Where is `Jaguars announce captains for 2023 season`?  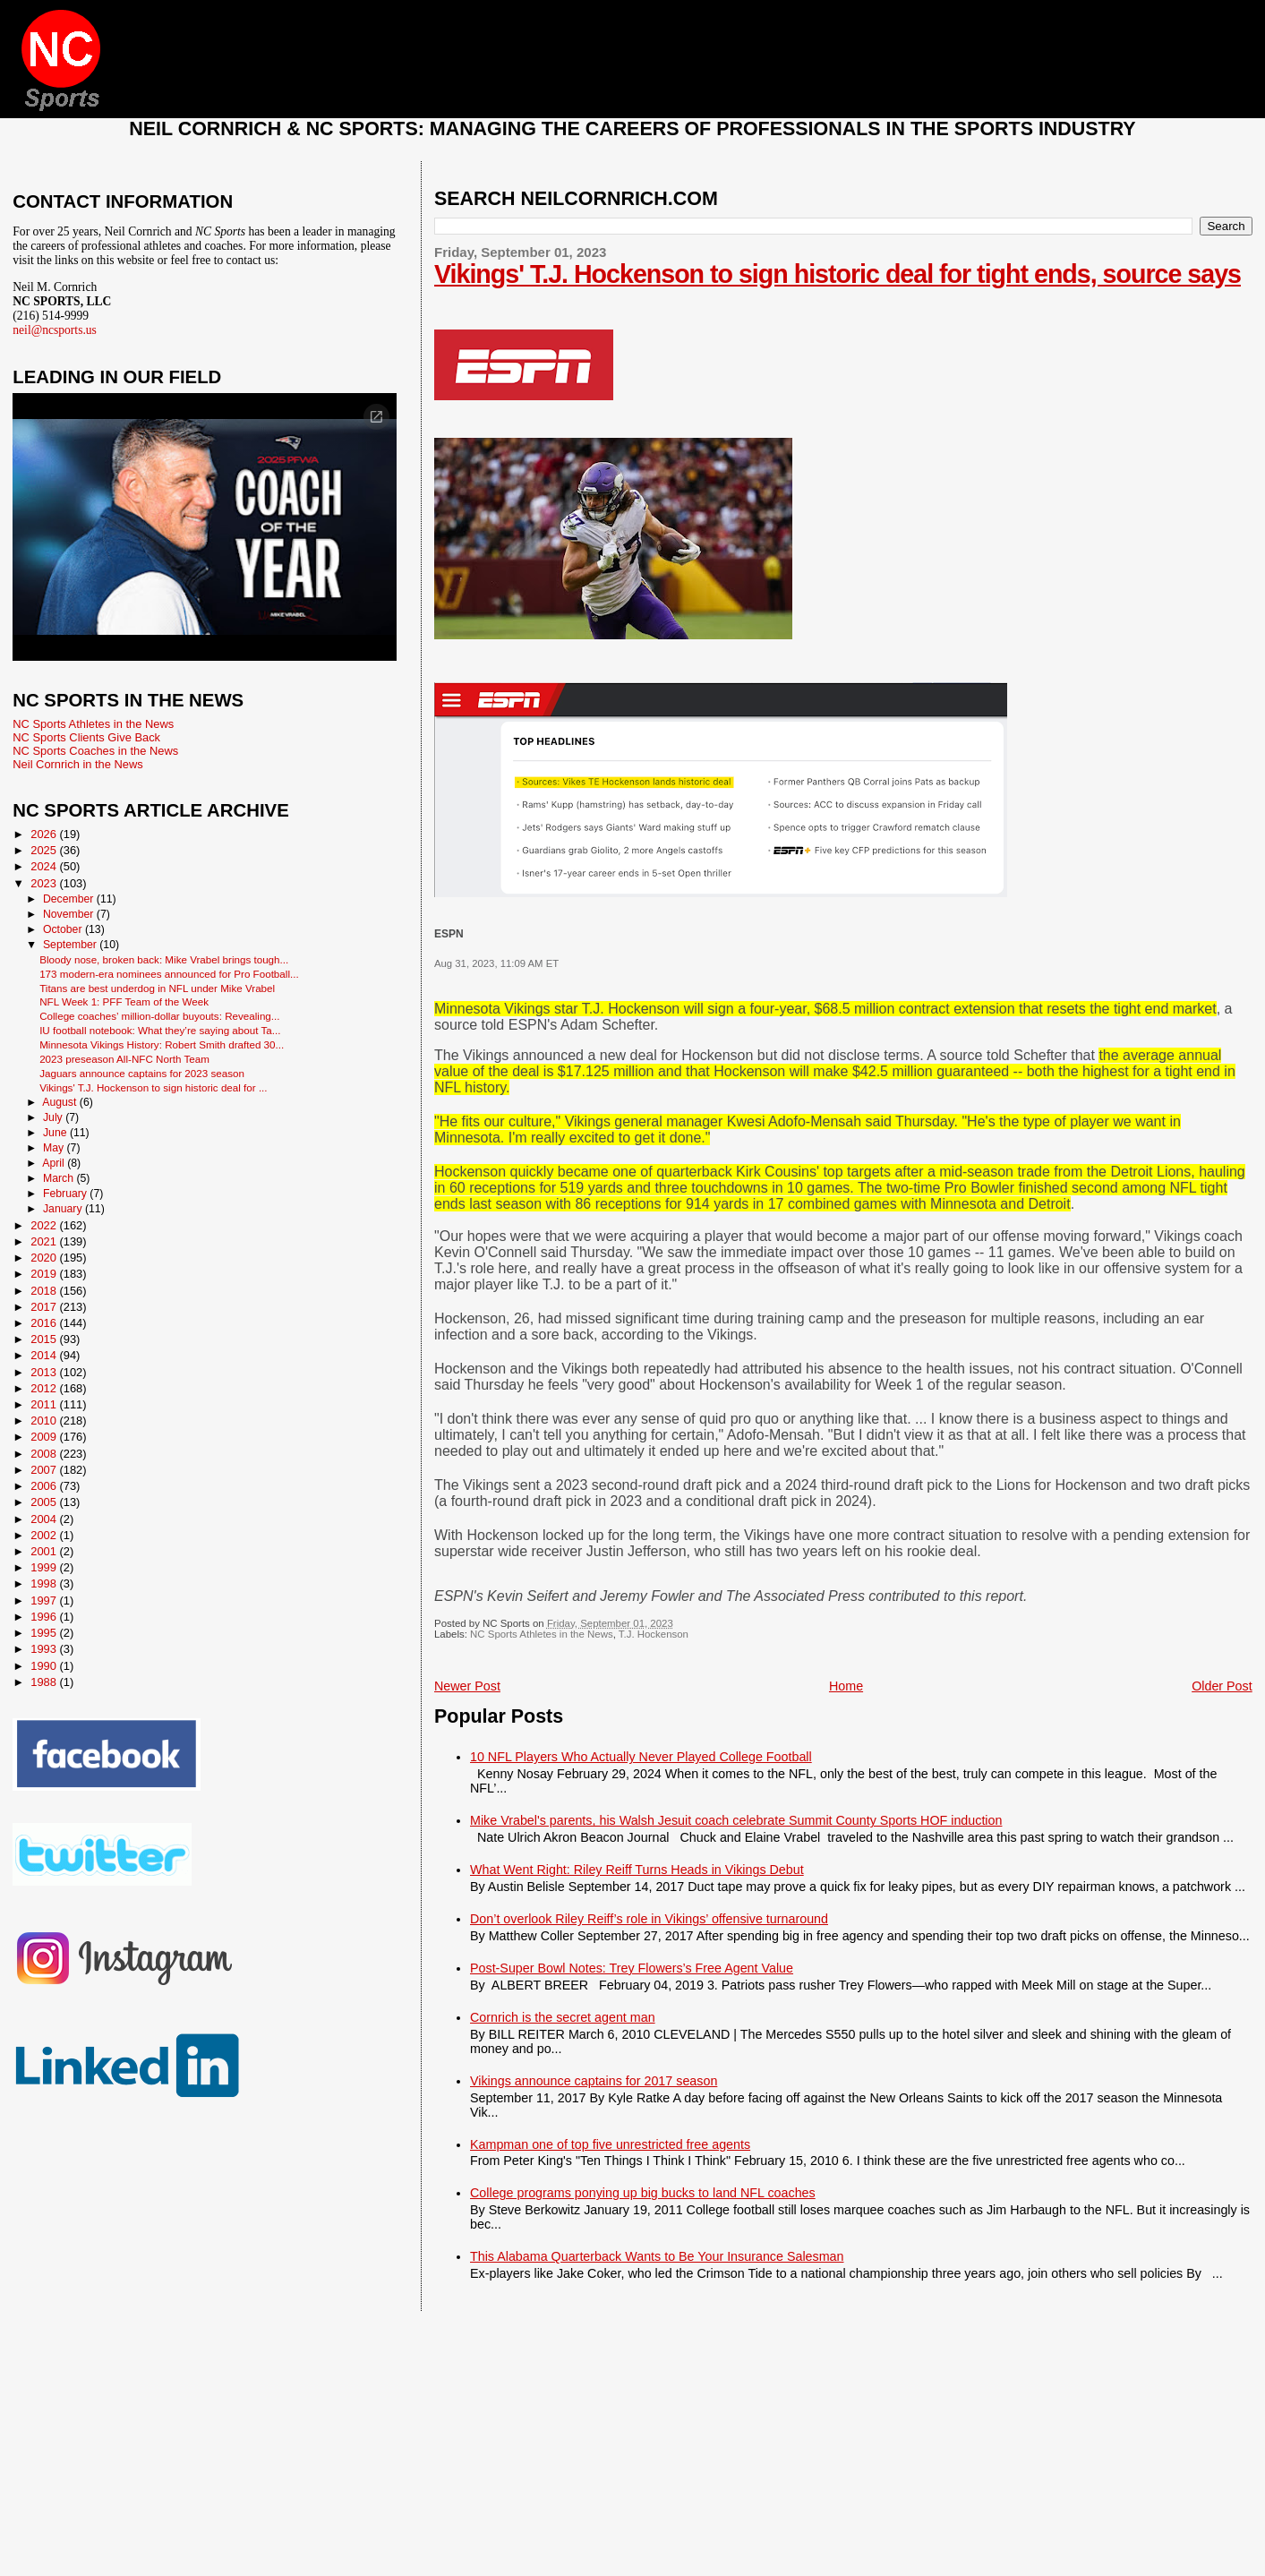
Jaguars announce captains for 2023 season is located at coordinates (141, 1073).